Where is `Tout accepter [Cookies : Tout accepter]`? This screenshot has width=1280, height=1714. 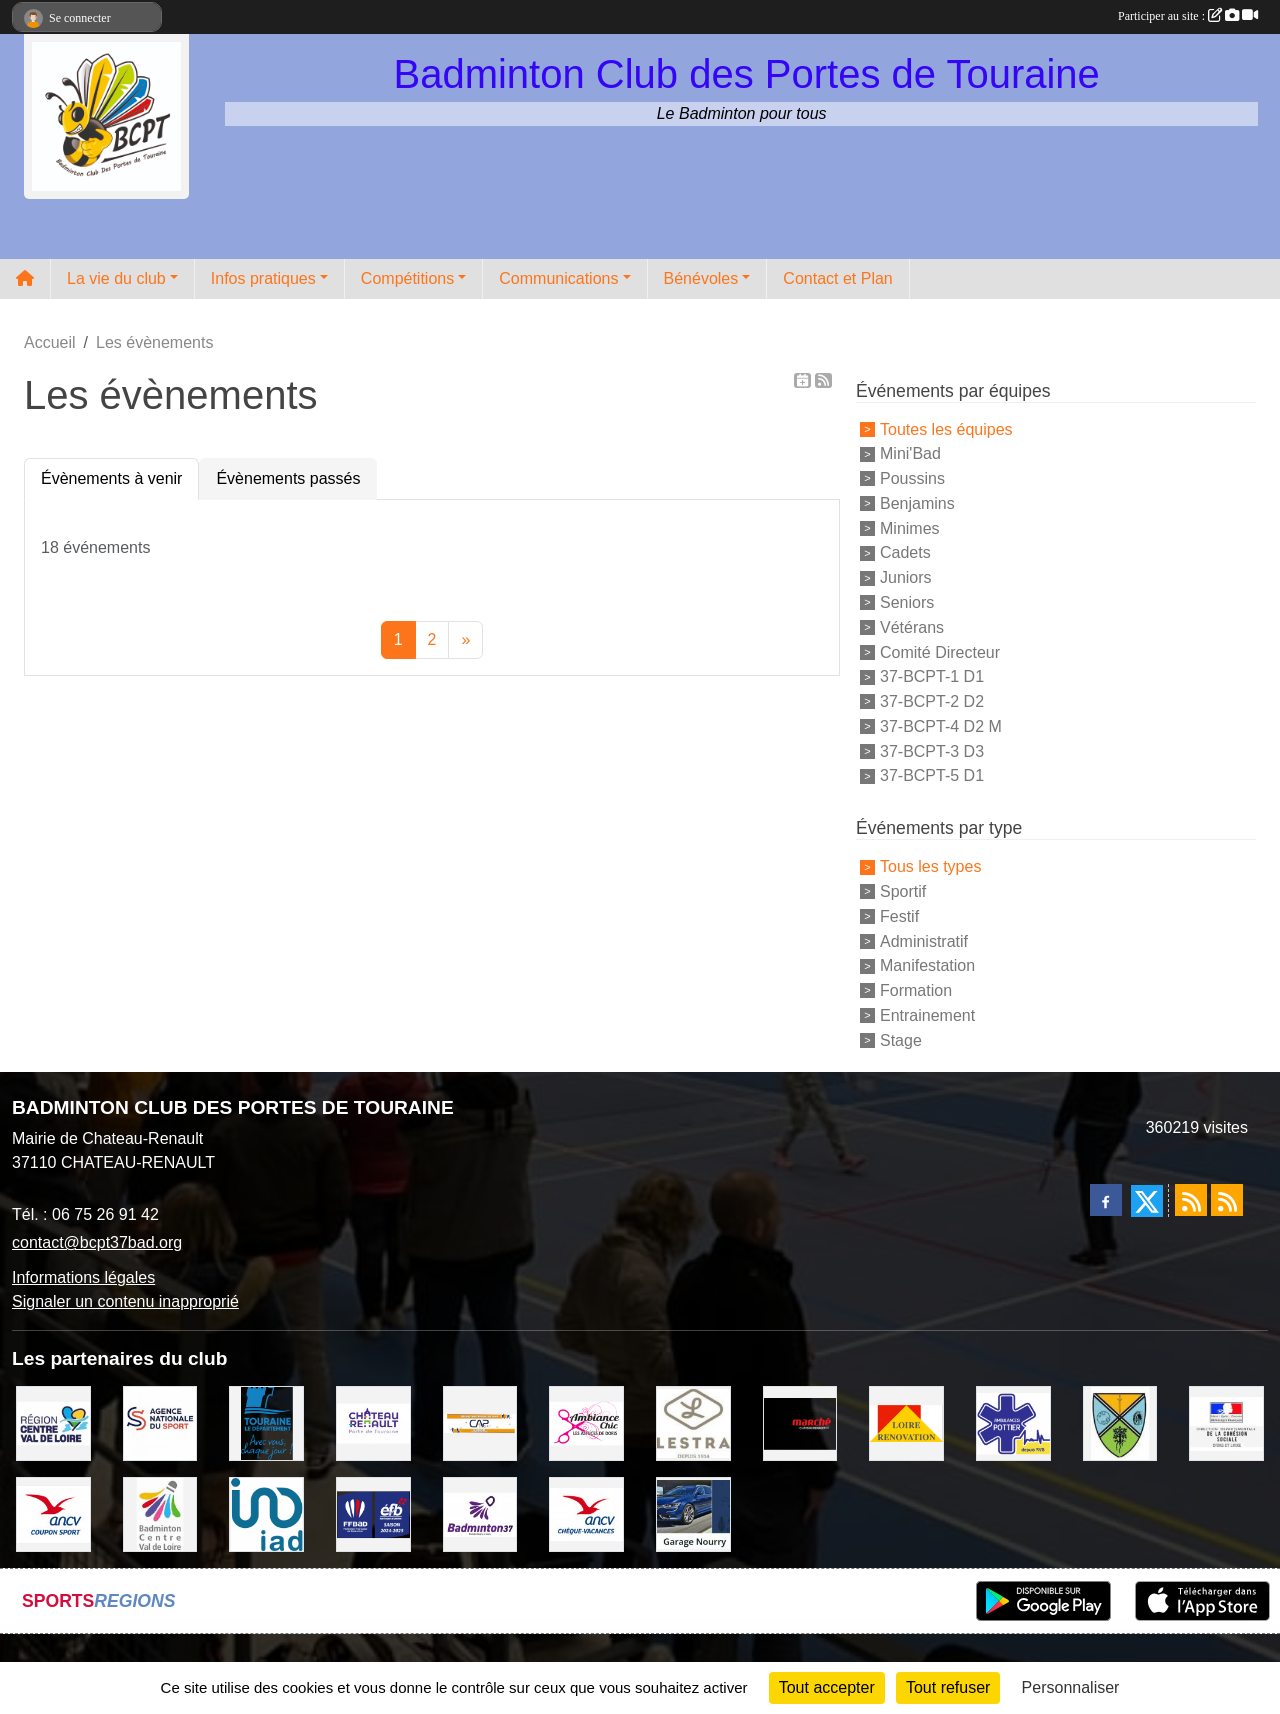
Tout accepter [Cookies : Tout accepter] is located at coordinates (827, 1687).